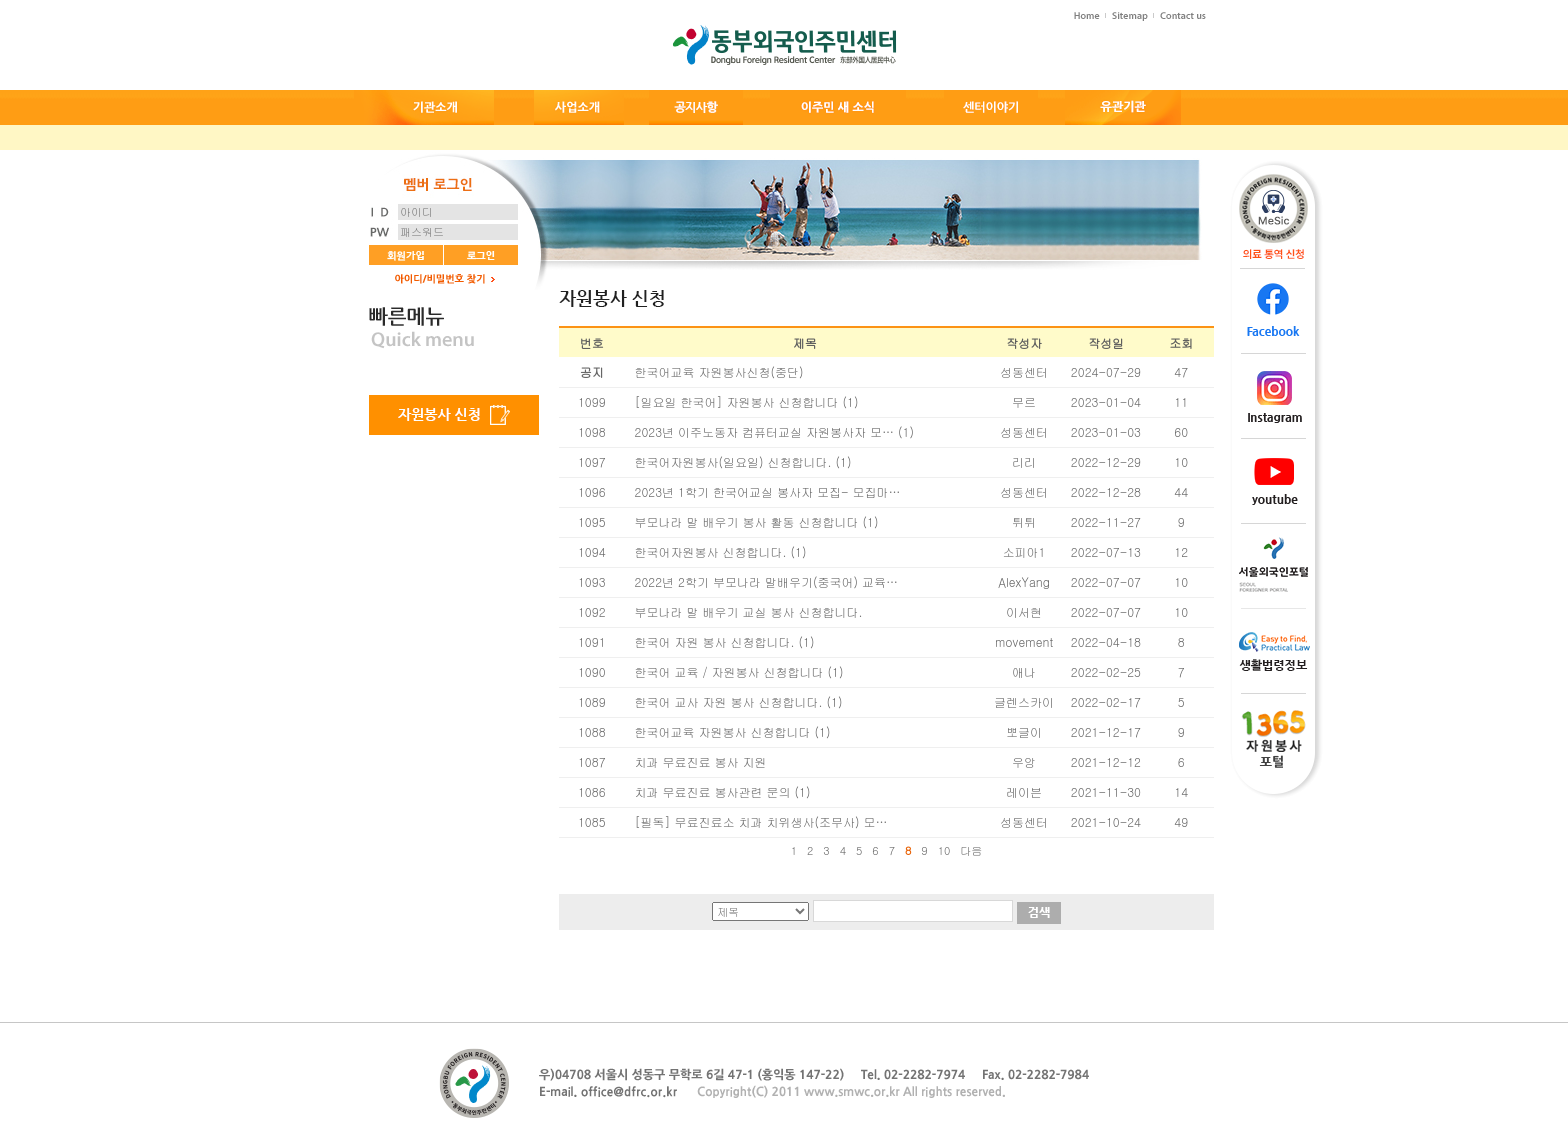  Describe the element at coordinates (723, 731) in the screenshot. I see `한국어교육 자원봉사 신청합니다` at that location.